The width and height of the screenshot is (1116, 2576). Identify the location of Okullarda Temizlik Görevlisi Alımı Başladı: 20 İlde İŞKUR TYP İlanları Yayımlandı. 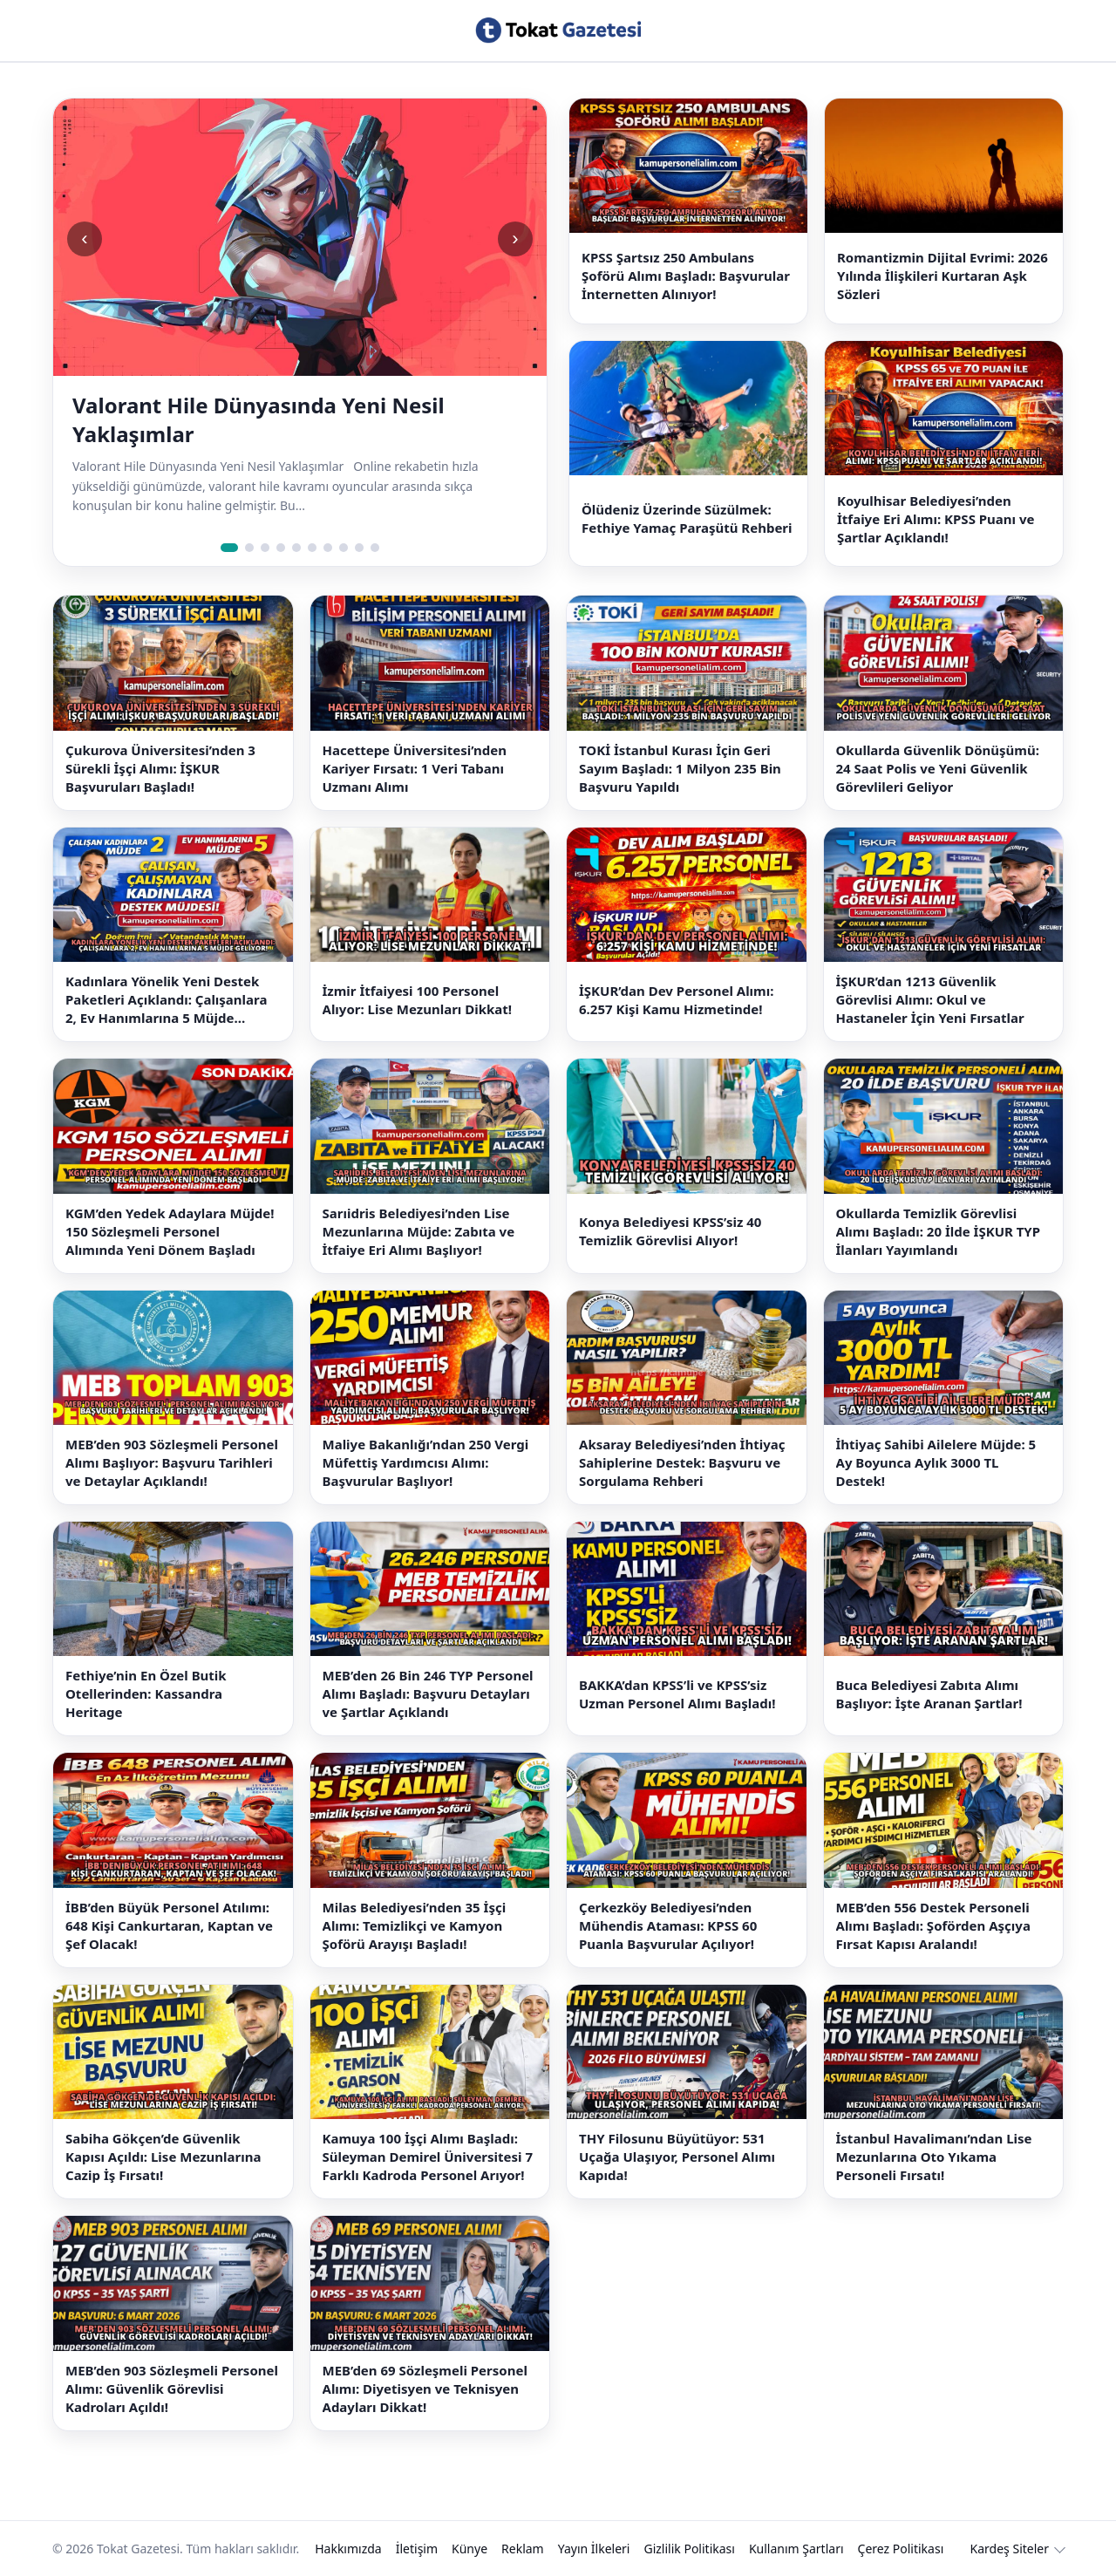
(938, 1231).